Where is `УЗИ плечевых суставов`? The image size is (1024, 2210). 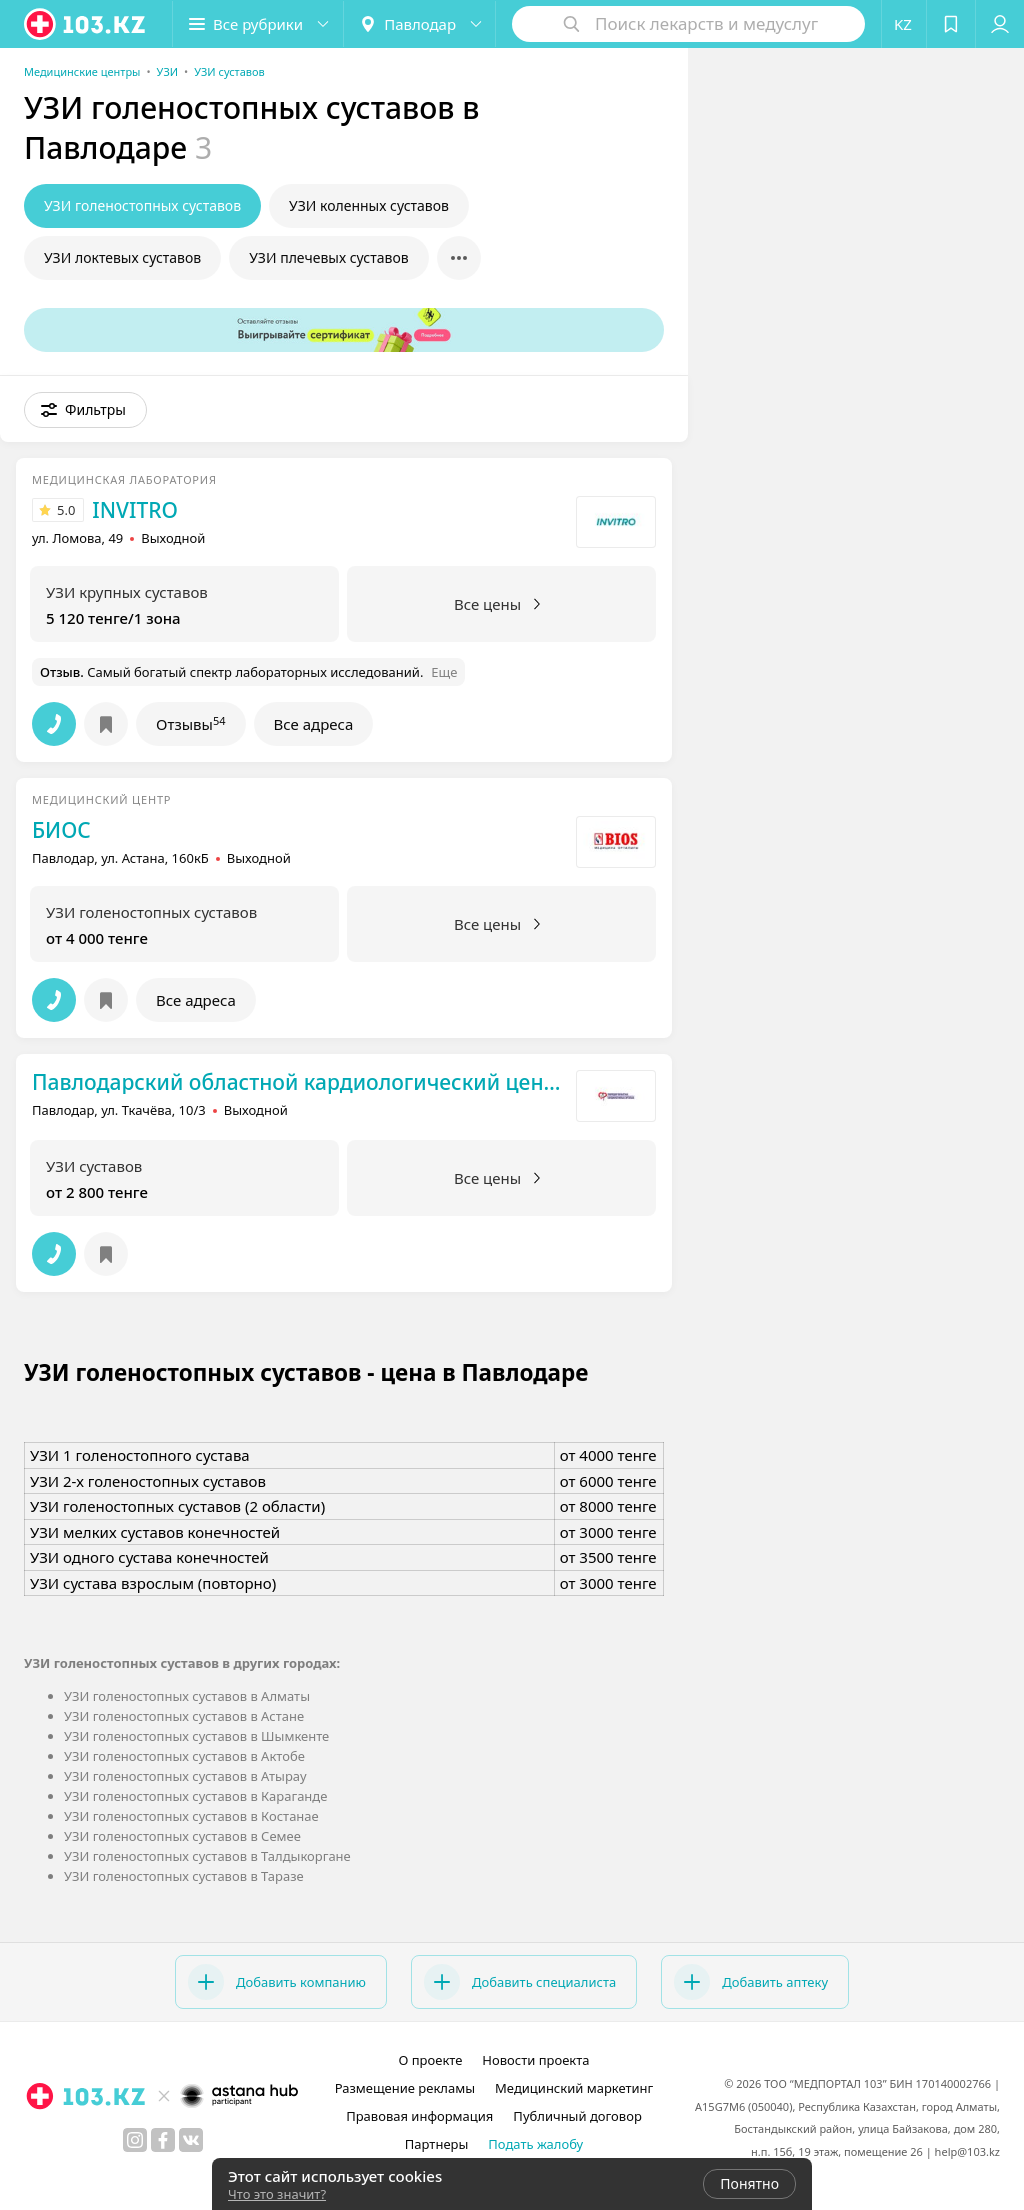 УЗИ плечевых суставов is located at coordinates (328, 257).